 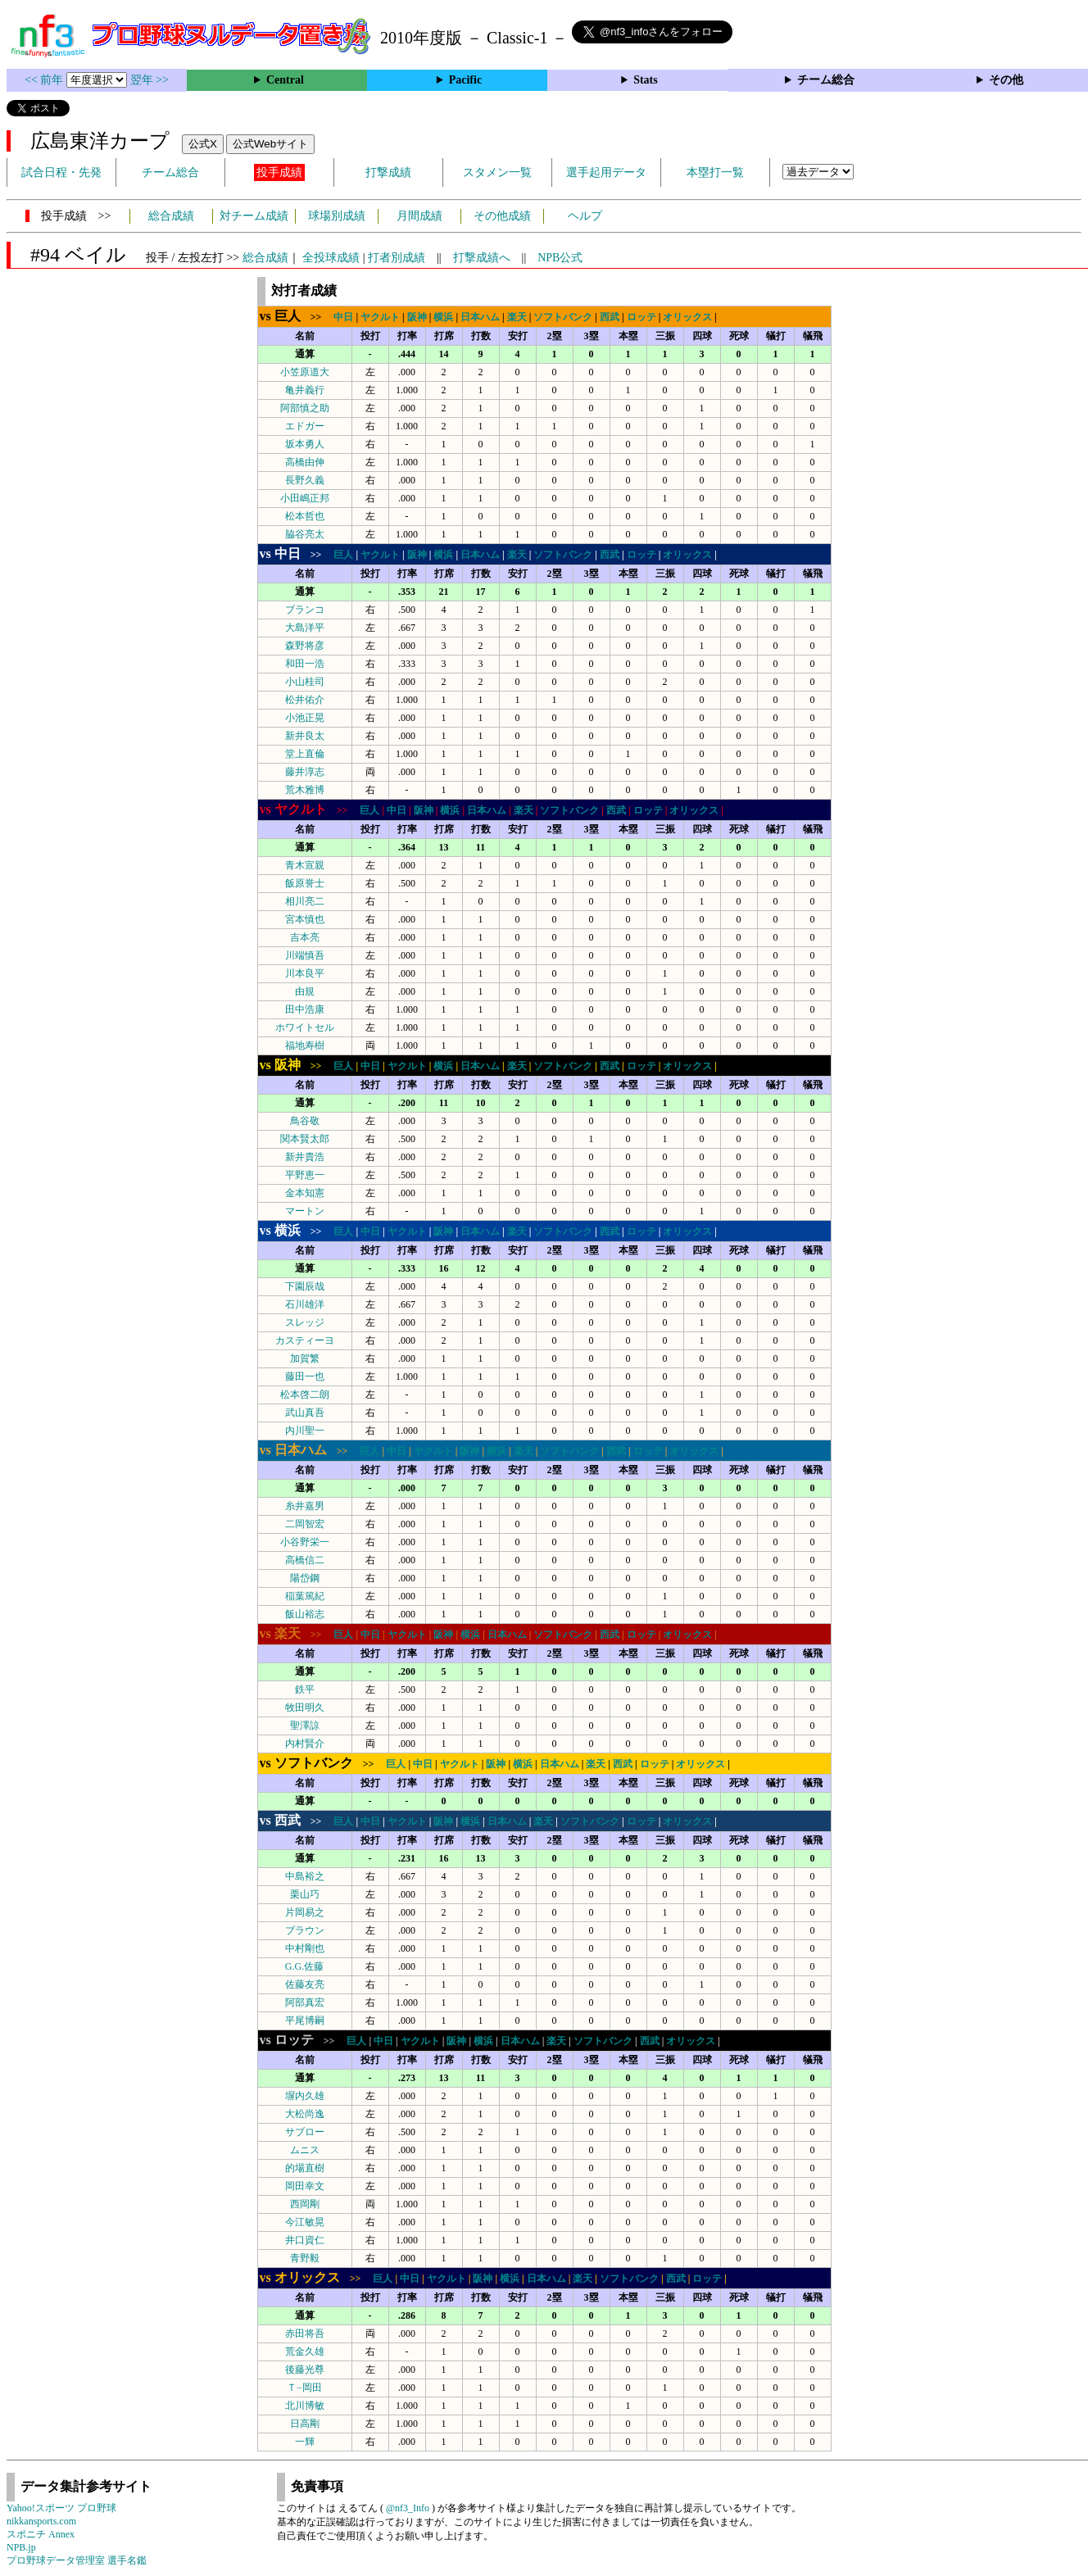 What do you see at coordinates (304, 955) in the screenshot?
I see `川端慎吾` at bounding box center [304, 955].